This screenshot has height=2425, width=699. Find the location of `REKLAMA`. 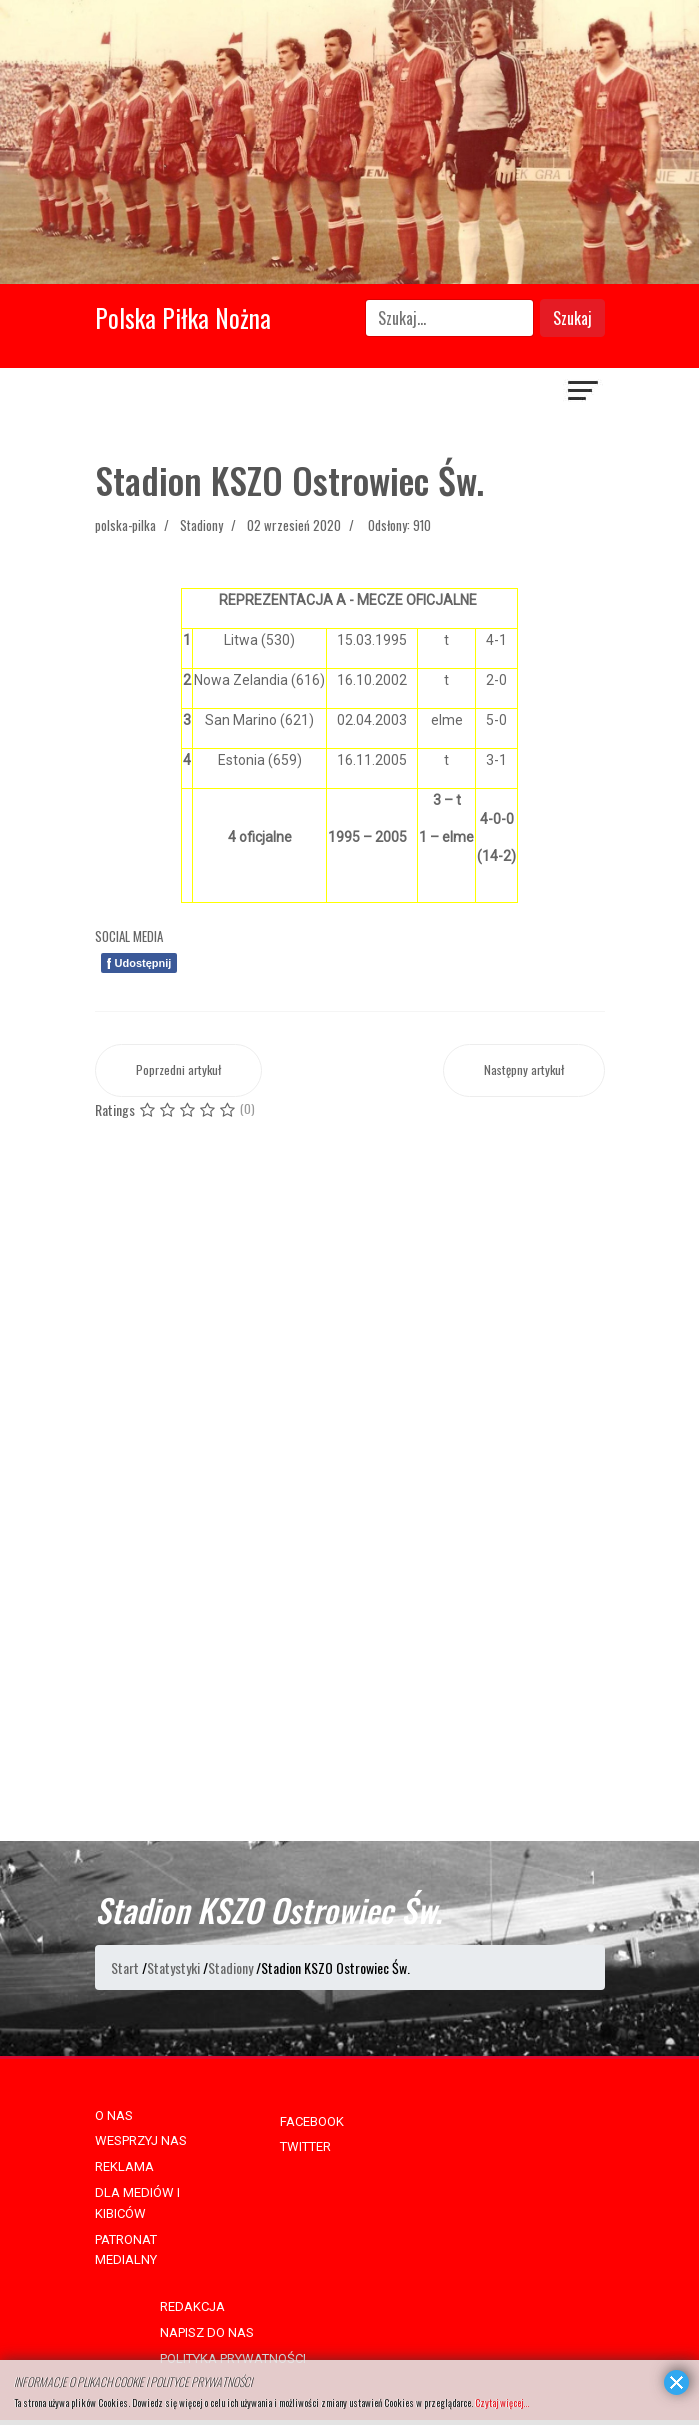

REKLAMA is located at coordinates (124, 2166).